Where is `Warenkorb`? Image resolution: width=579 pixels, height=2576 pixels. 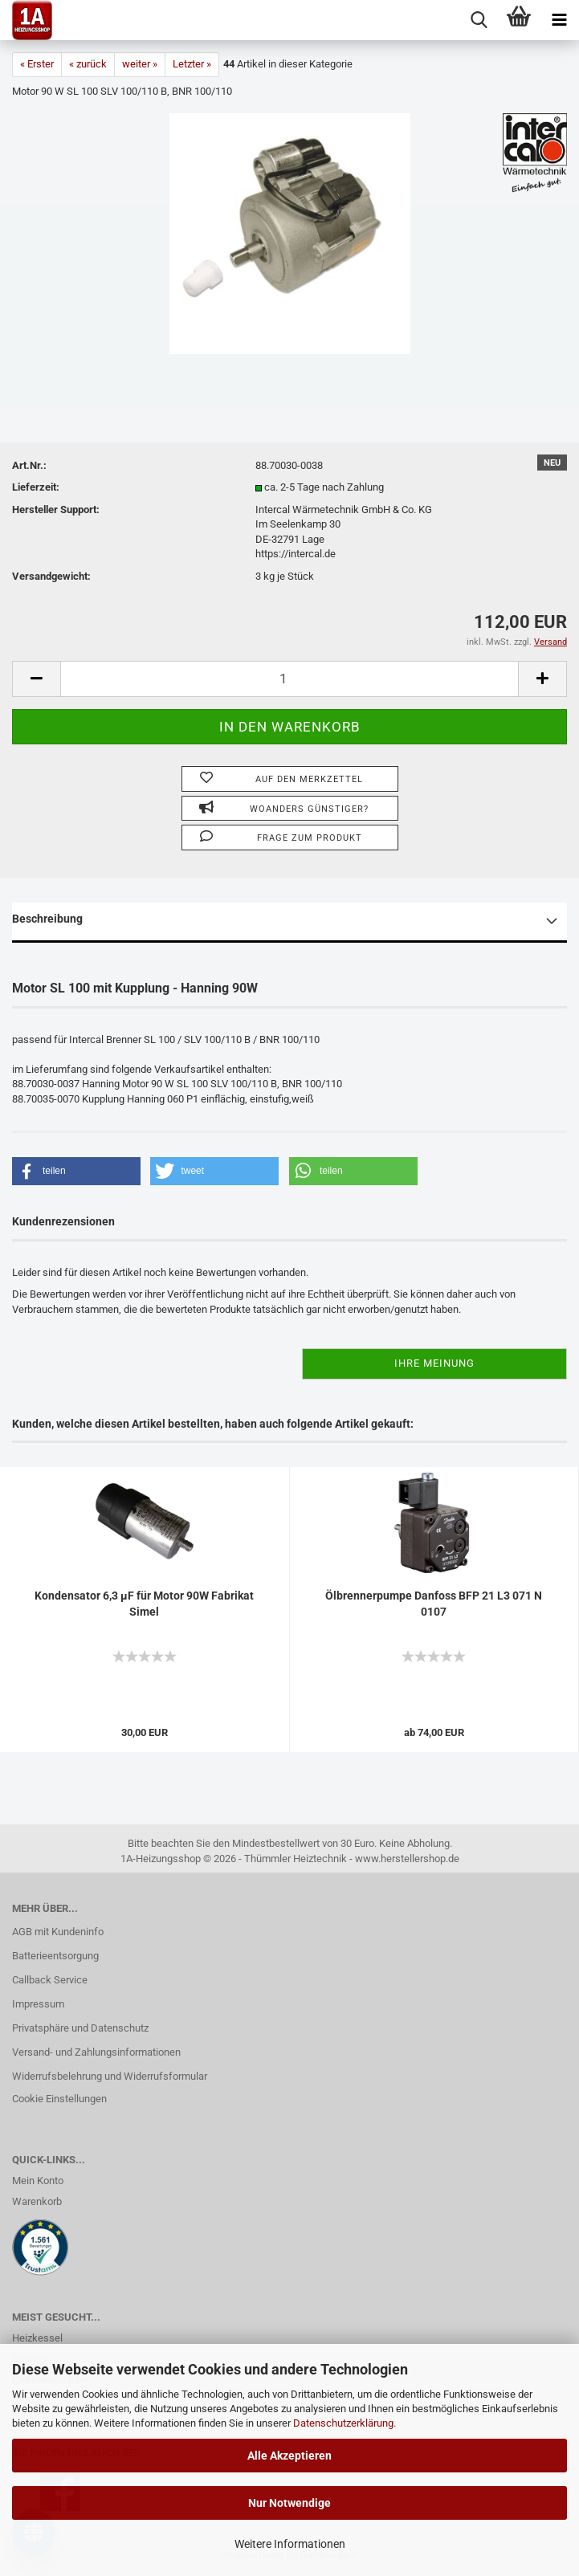
Warenkorb is located at coordinates (37, 2201).